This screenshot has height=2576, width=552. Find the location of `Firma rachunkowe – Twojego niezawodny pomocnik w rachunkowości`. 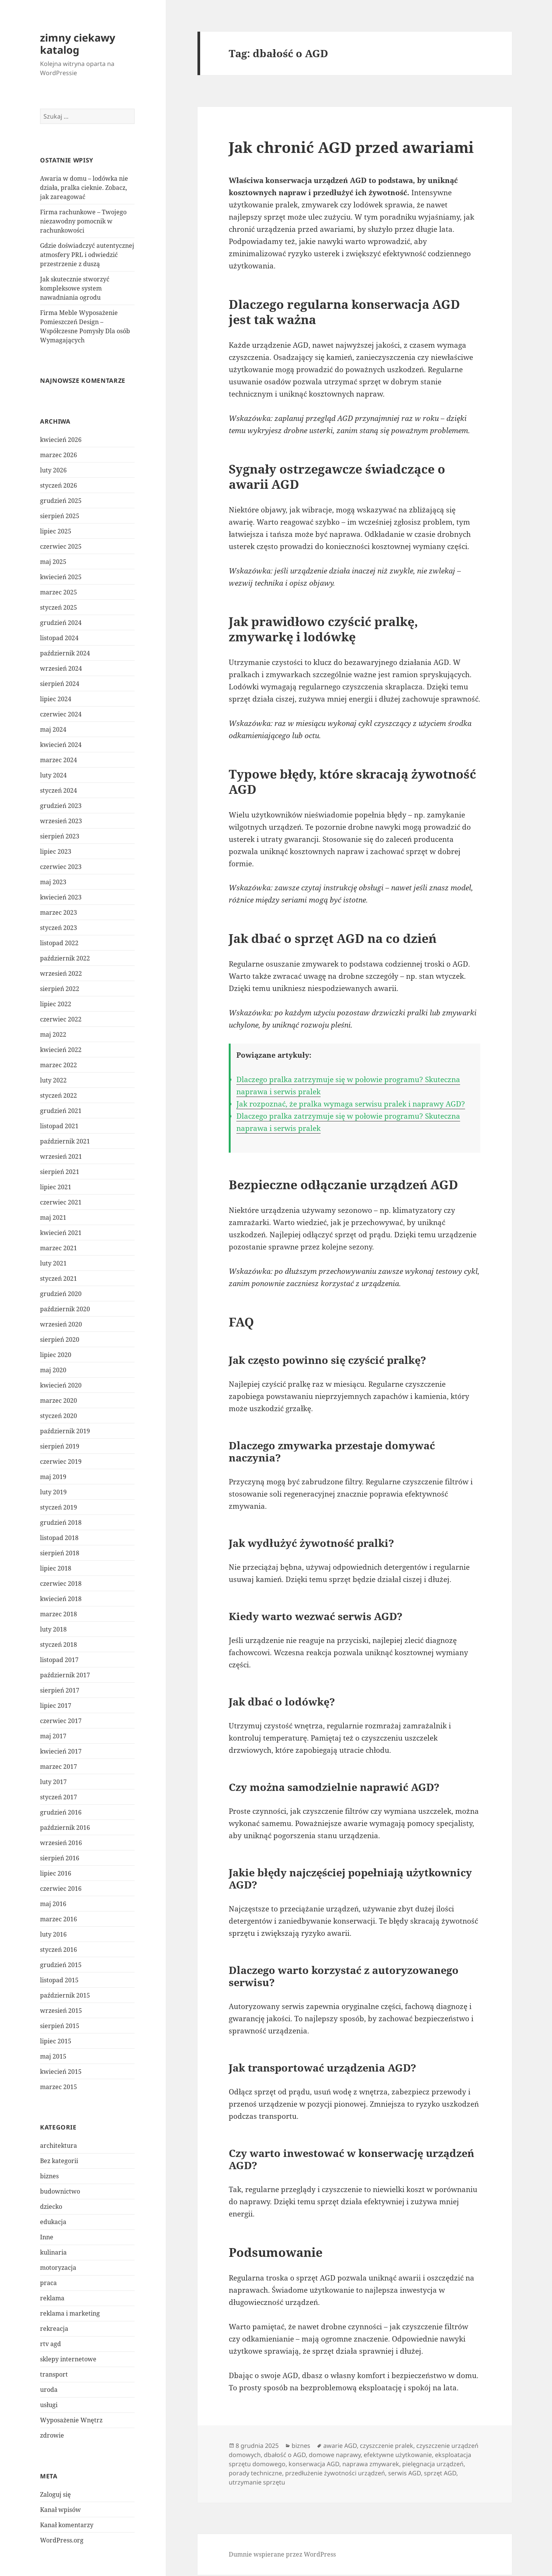

Firma rachunkowe – Twojego niezawodny pomocnik w rachunkowości is located at coordinates (83, 221).